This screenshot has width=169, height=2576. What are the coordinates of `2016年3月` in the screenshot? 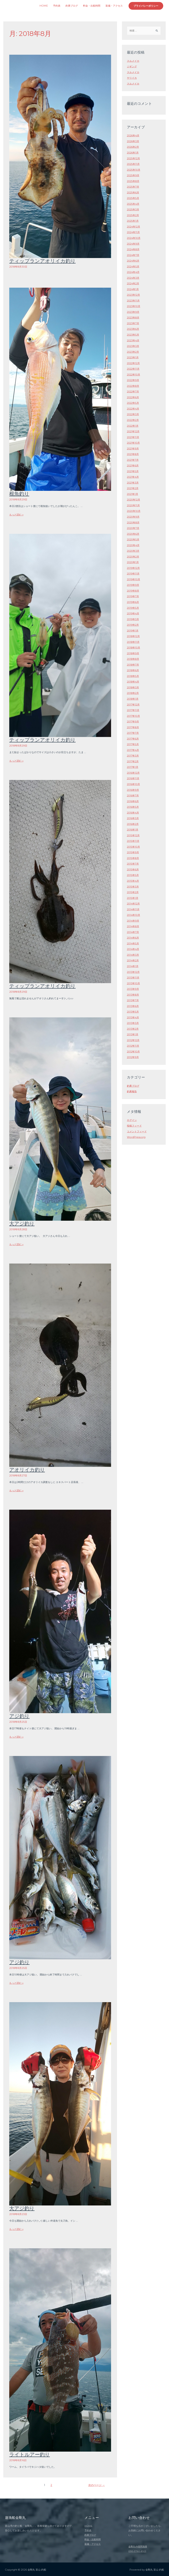 It's located at (133, 802).